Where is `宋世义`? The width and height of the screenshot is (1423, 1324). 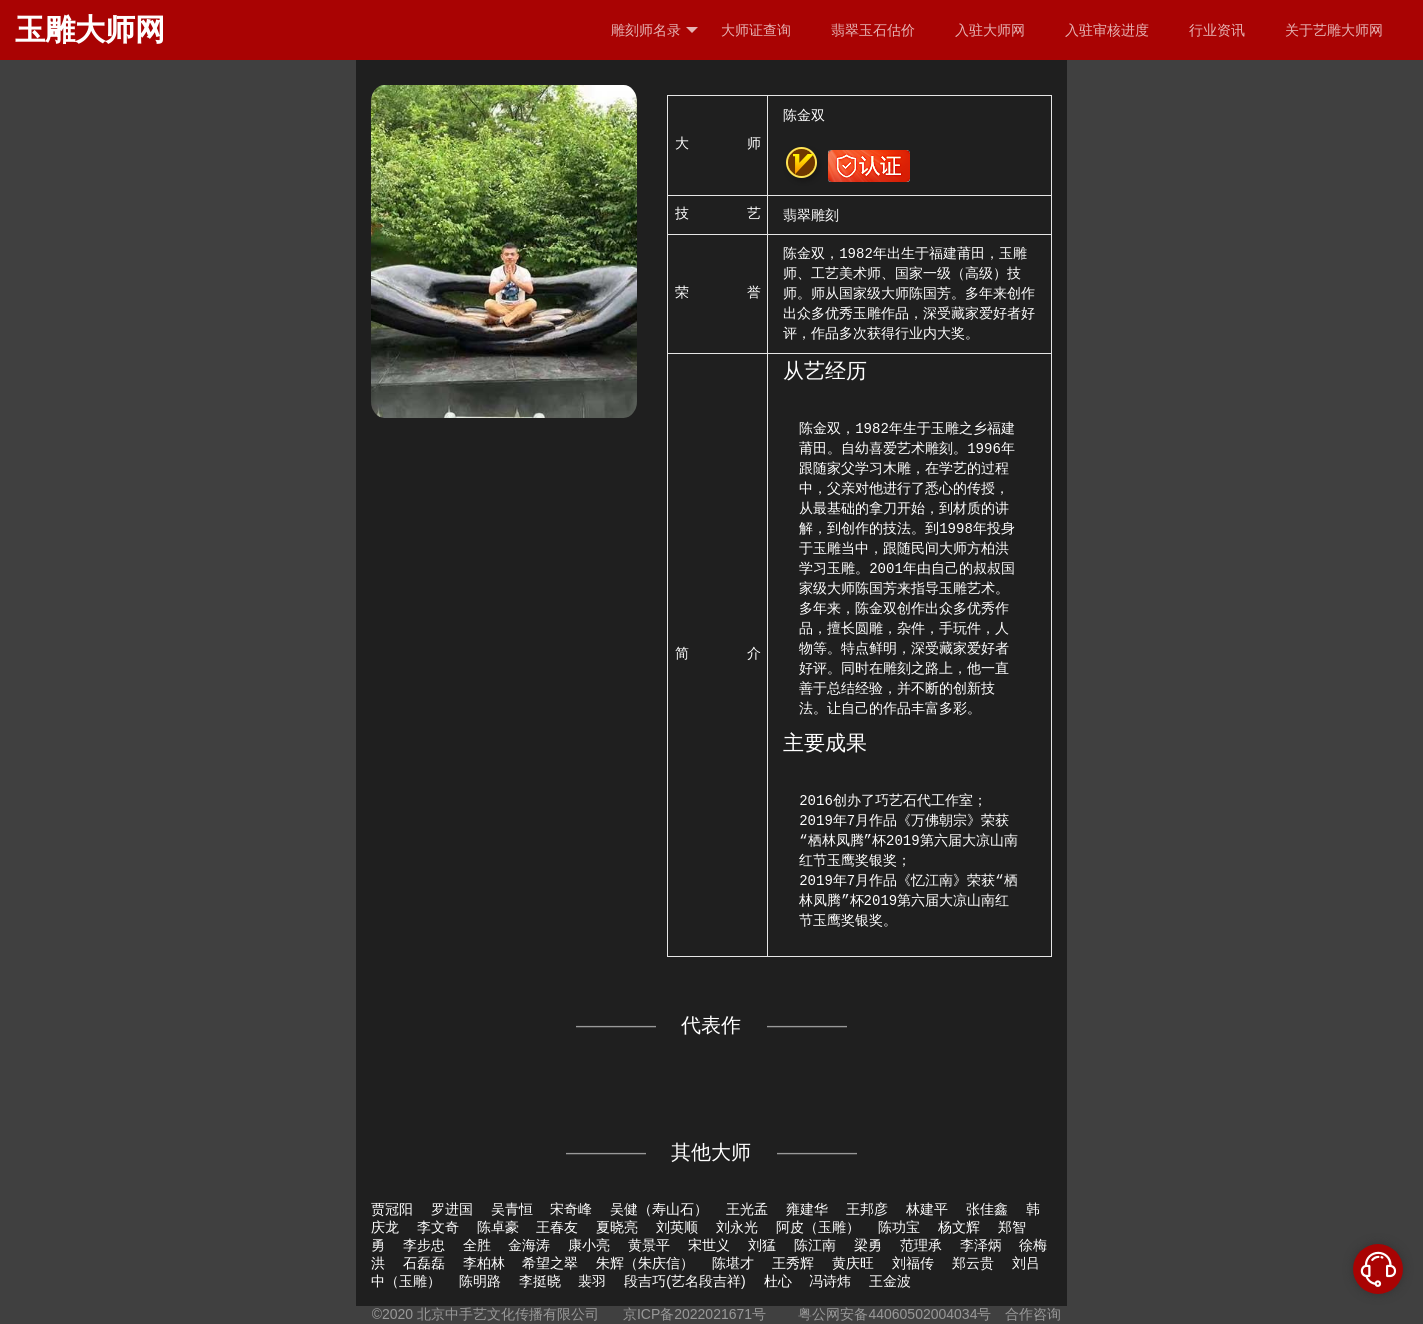
宋世义 is located at coordinates (709, 1245).